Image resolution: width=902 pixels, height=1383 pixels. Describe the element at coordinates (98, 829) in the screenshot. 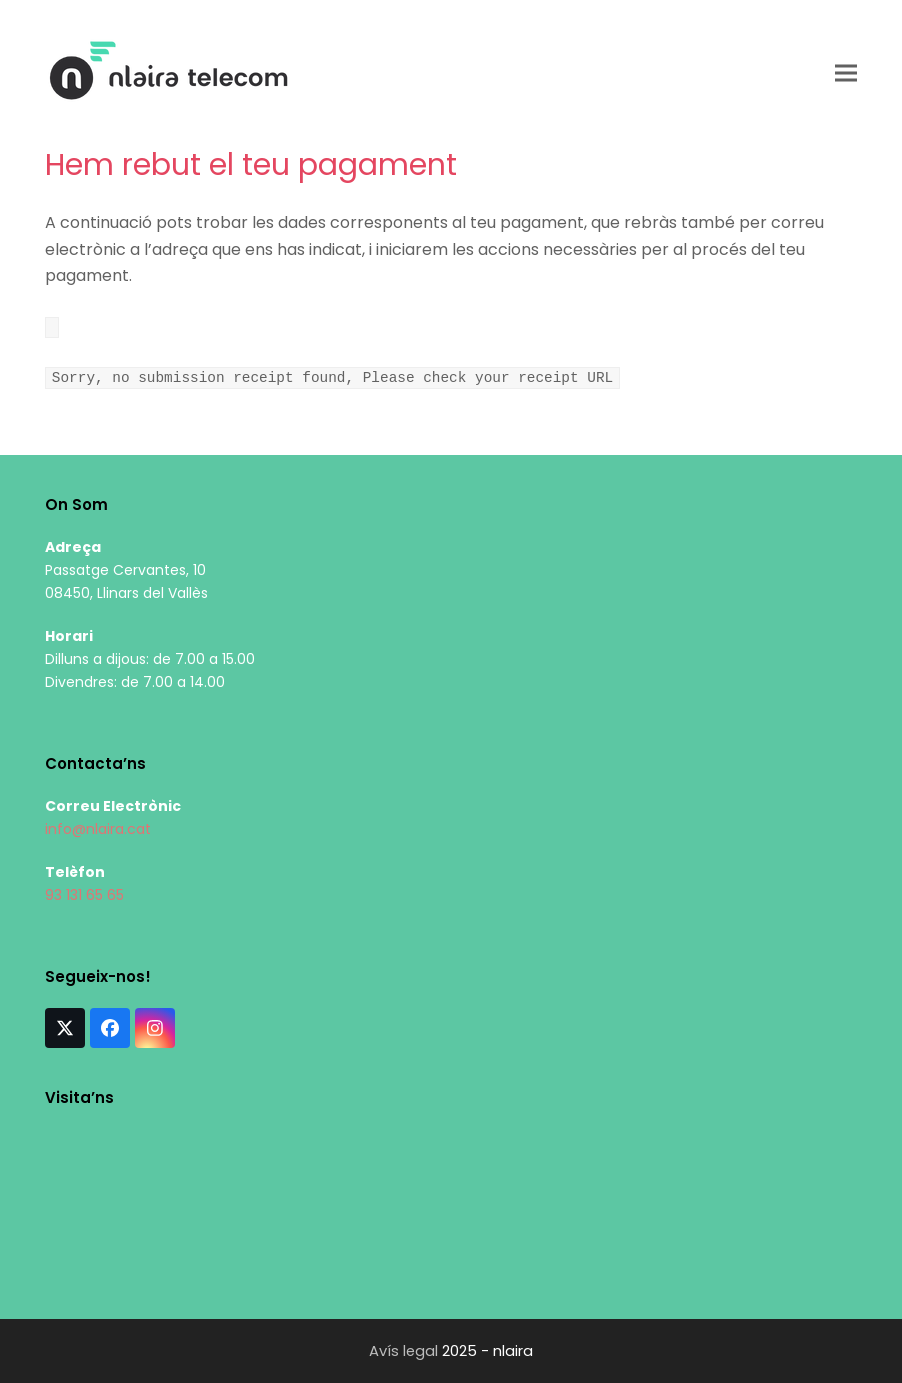

I see `info@nlaira.cat` at that location.